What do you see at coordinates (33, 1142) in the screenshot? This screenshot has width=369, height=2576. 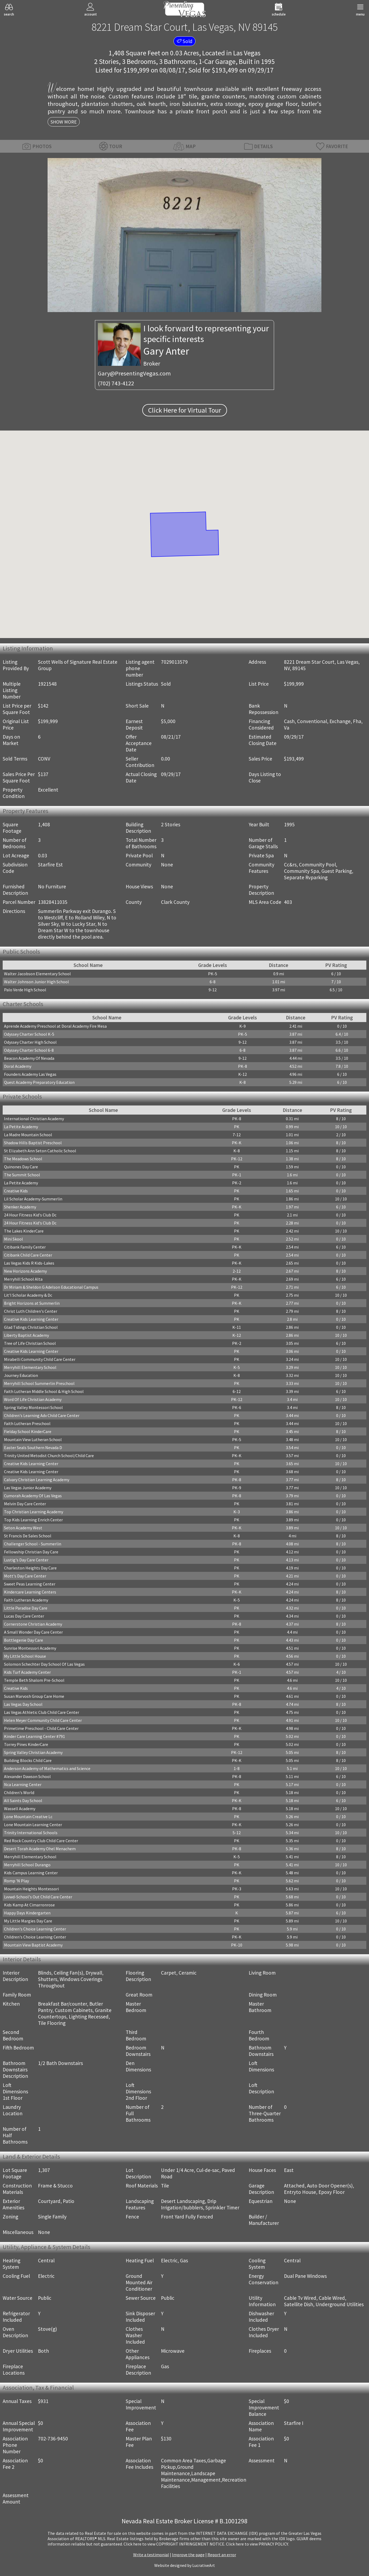 I see `Shadow Hills Baptist Preschool` at bounding box center [33, 1142].